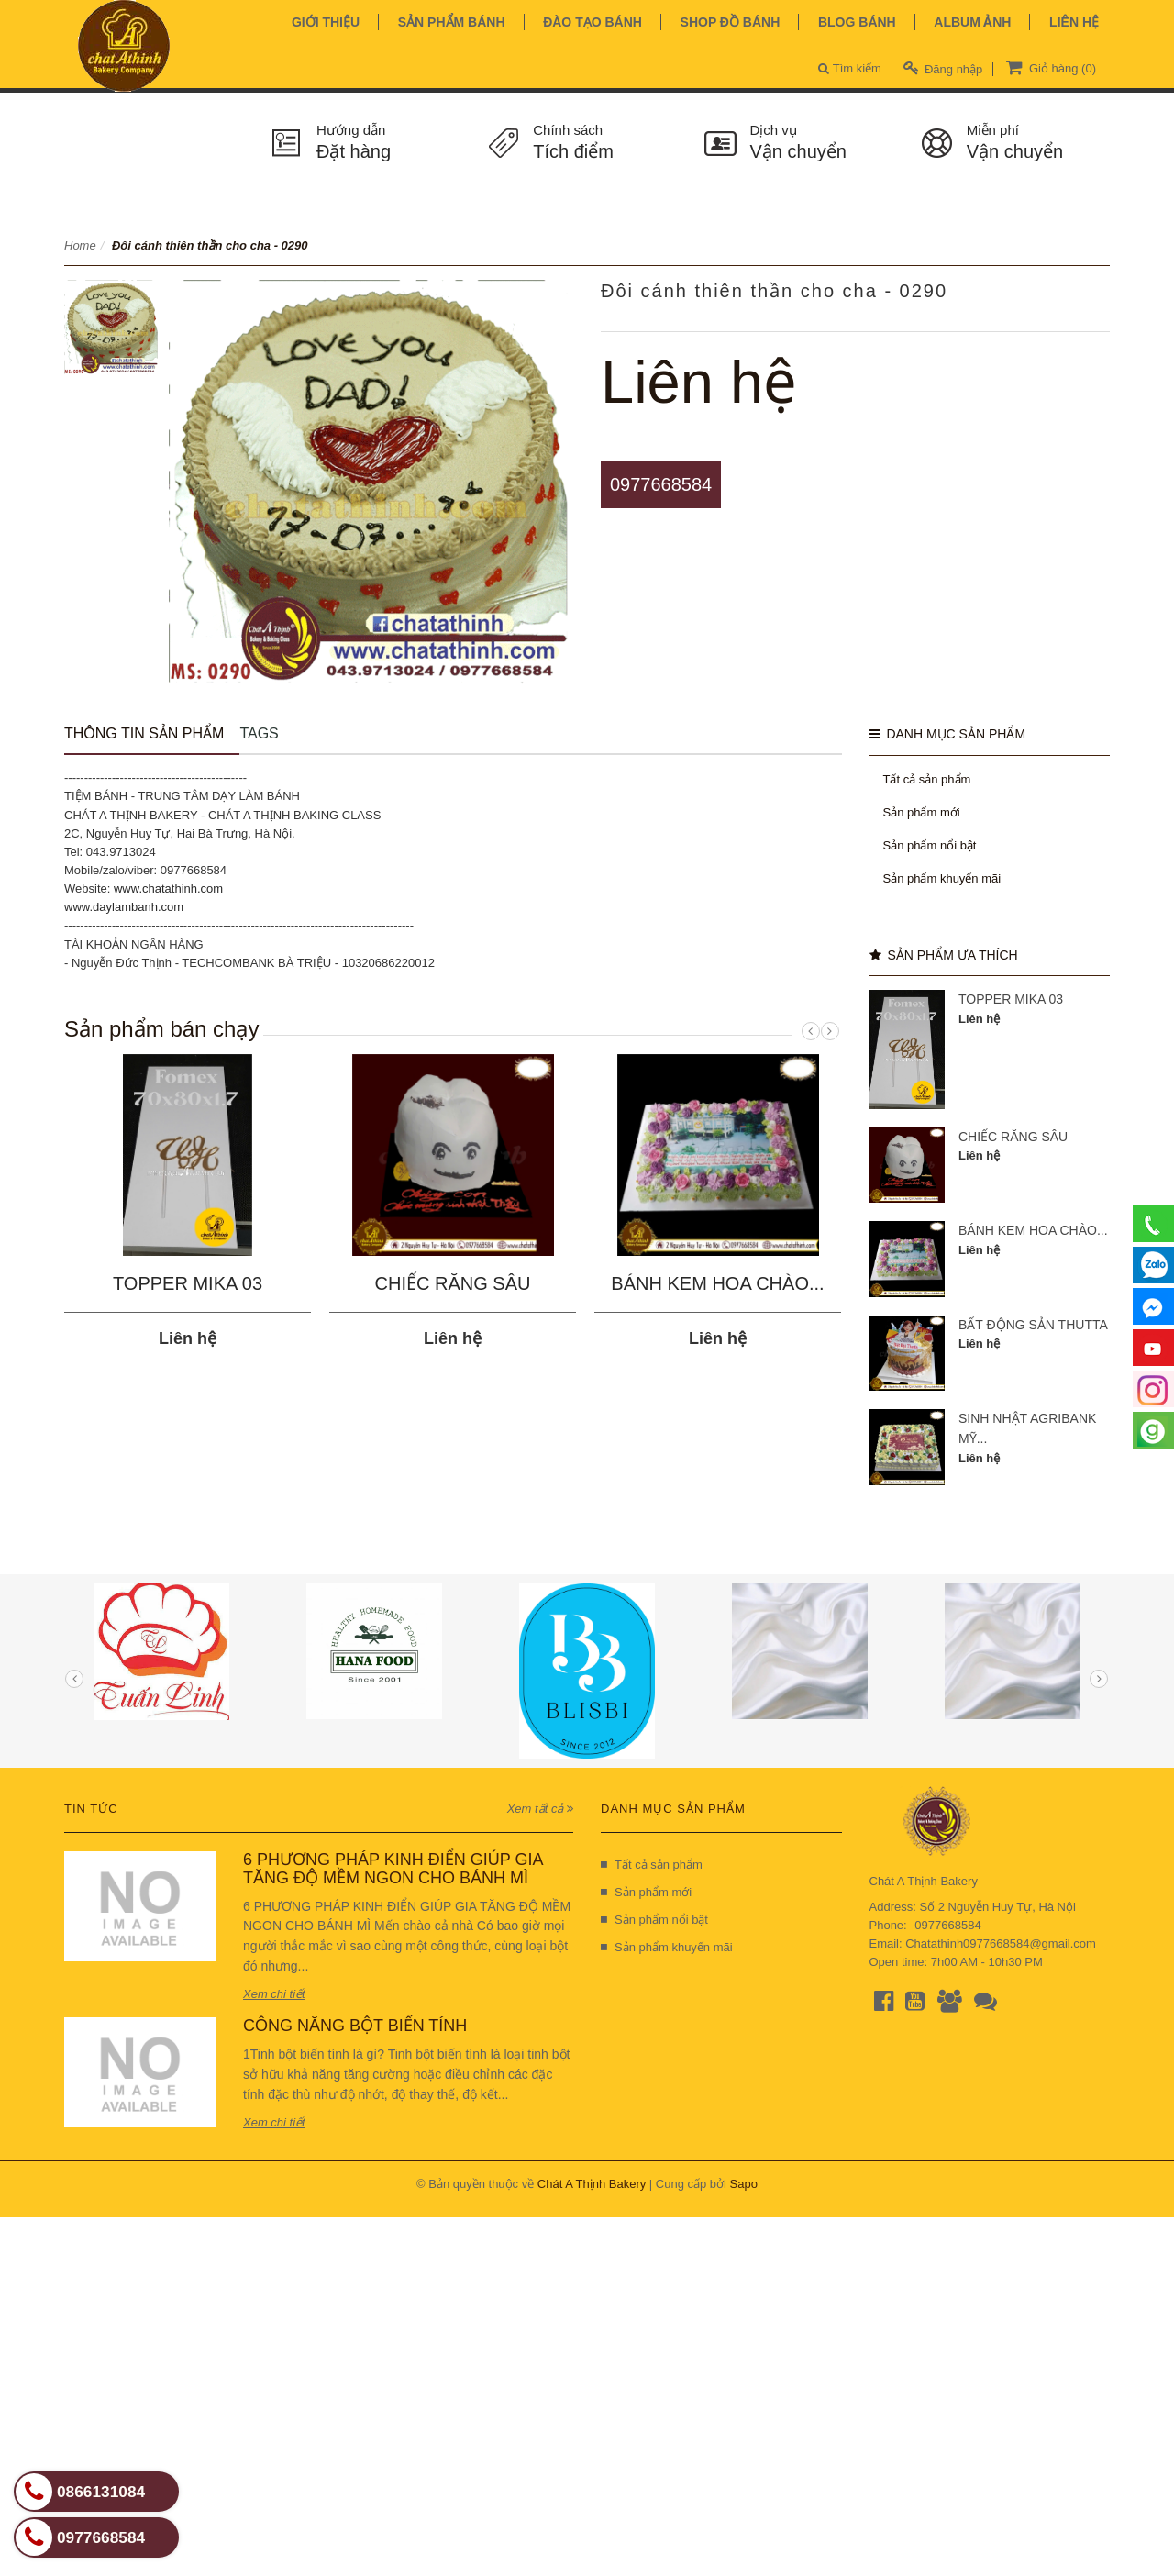 The image size is (1174, 2576). Describe the element at coordinates (717, 1283) in the screenshot. I see `BÁNH KEM HOA CHÀO...` at that location.